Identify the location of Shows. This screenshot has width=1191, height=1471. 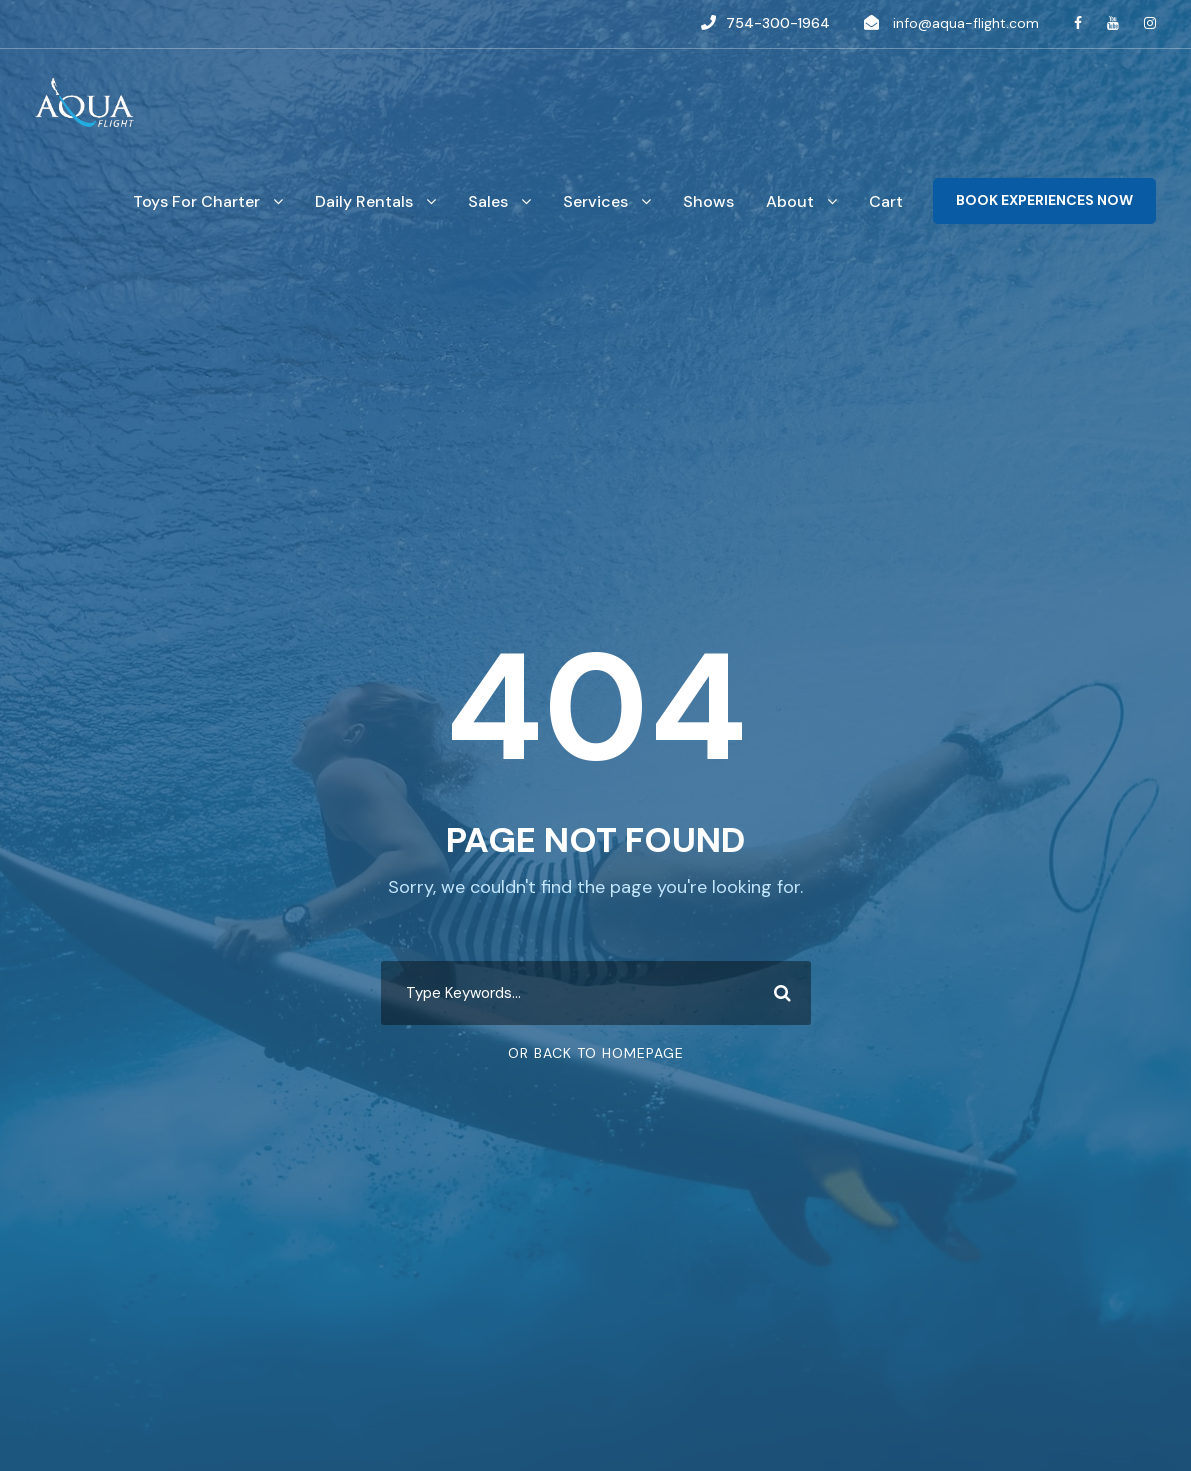
(708, 201).